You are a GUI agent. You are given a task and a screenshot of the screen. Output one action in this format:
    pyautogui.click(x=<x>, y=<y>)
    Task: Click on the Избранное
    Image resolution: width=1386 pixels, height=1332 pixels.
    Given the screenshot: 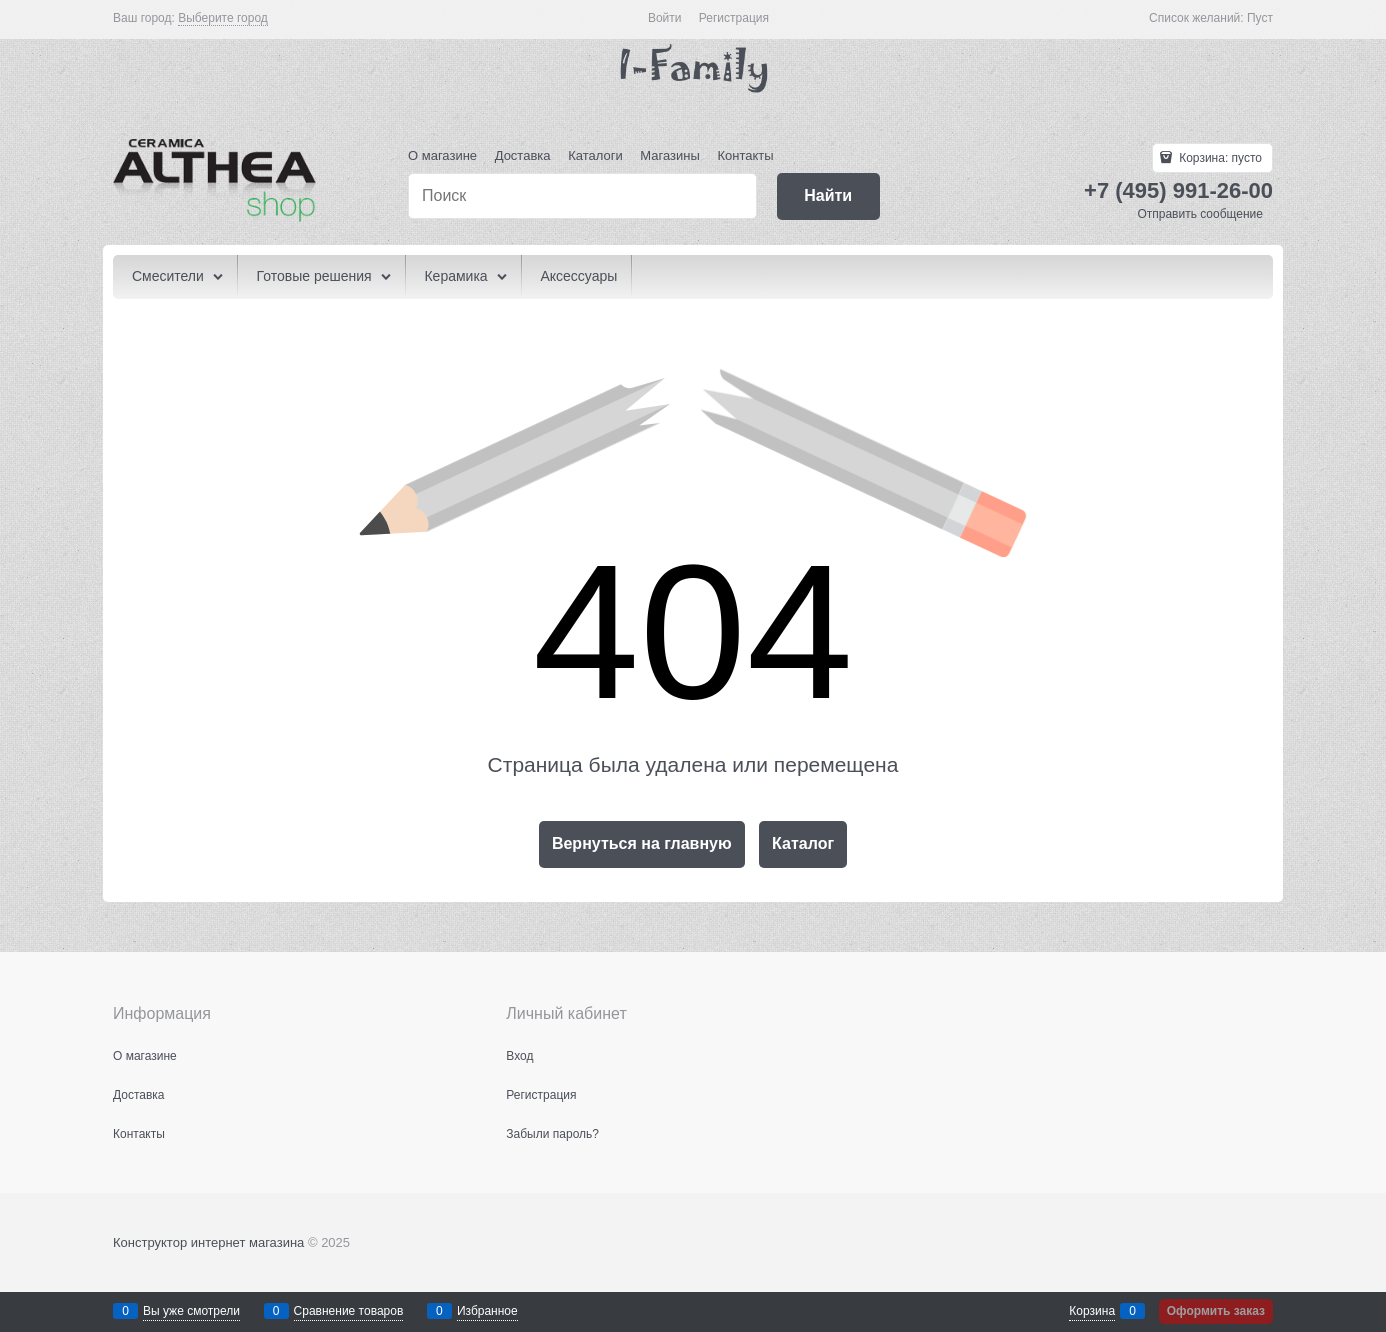 What is the action you would take?
    pyautogui.click(x=487, y=1311)
    